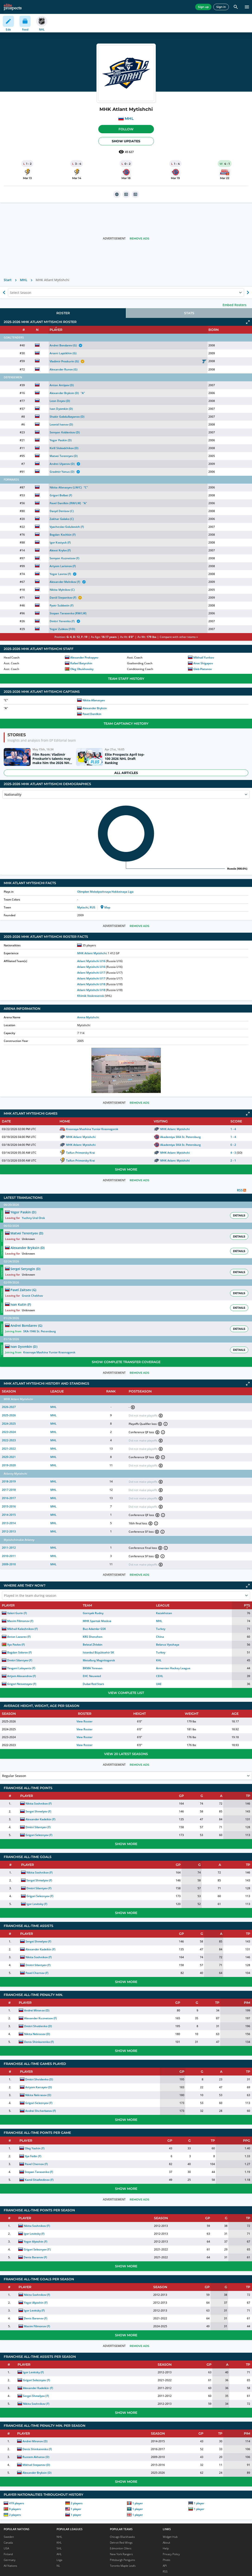 The image size is (252, 2576). Describe the element at coordinates (9, 1523) in the screenshot. I see `2013-2014` at that location.